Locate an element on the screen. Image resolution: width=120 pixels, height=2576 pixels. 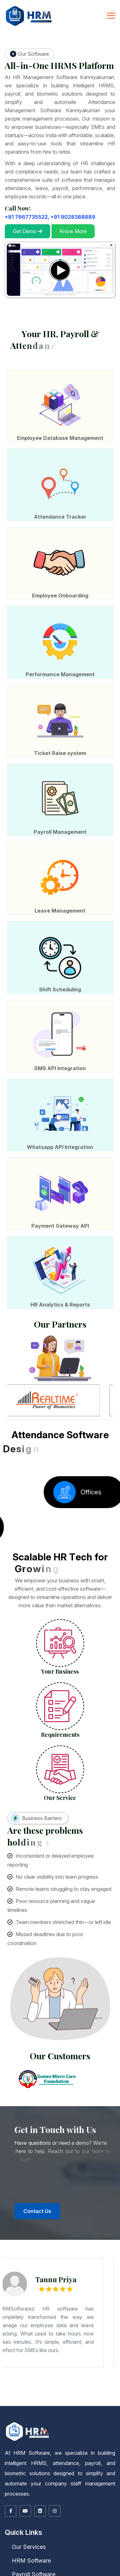
Jagdalpur is located at coordinates (74, 2390).